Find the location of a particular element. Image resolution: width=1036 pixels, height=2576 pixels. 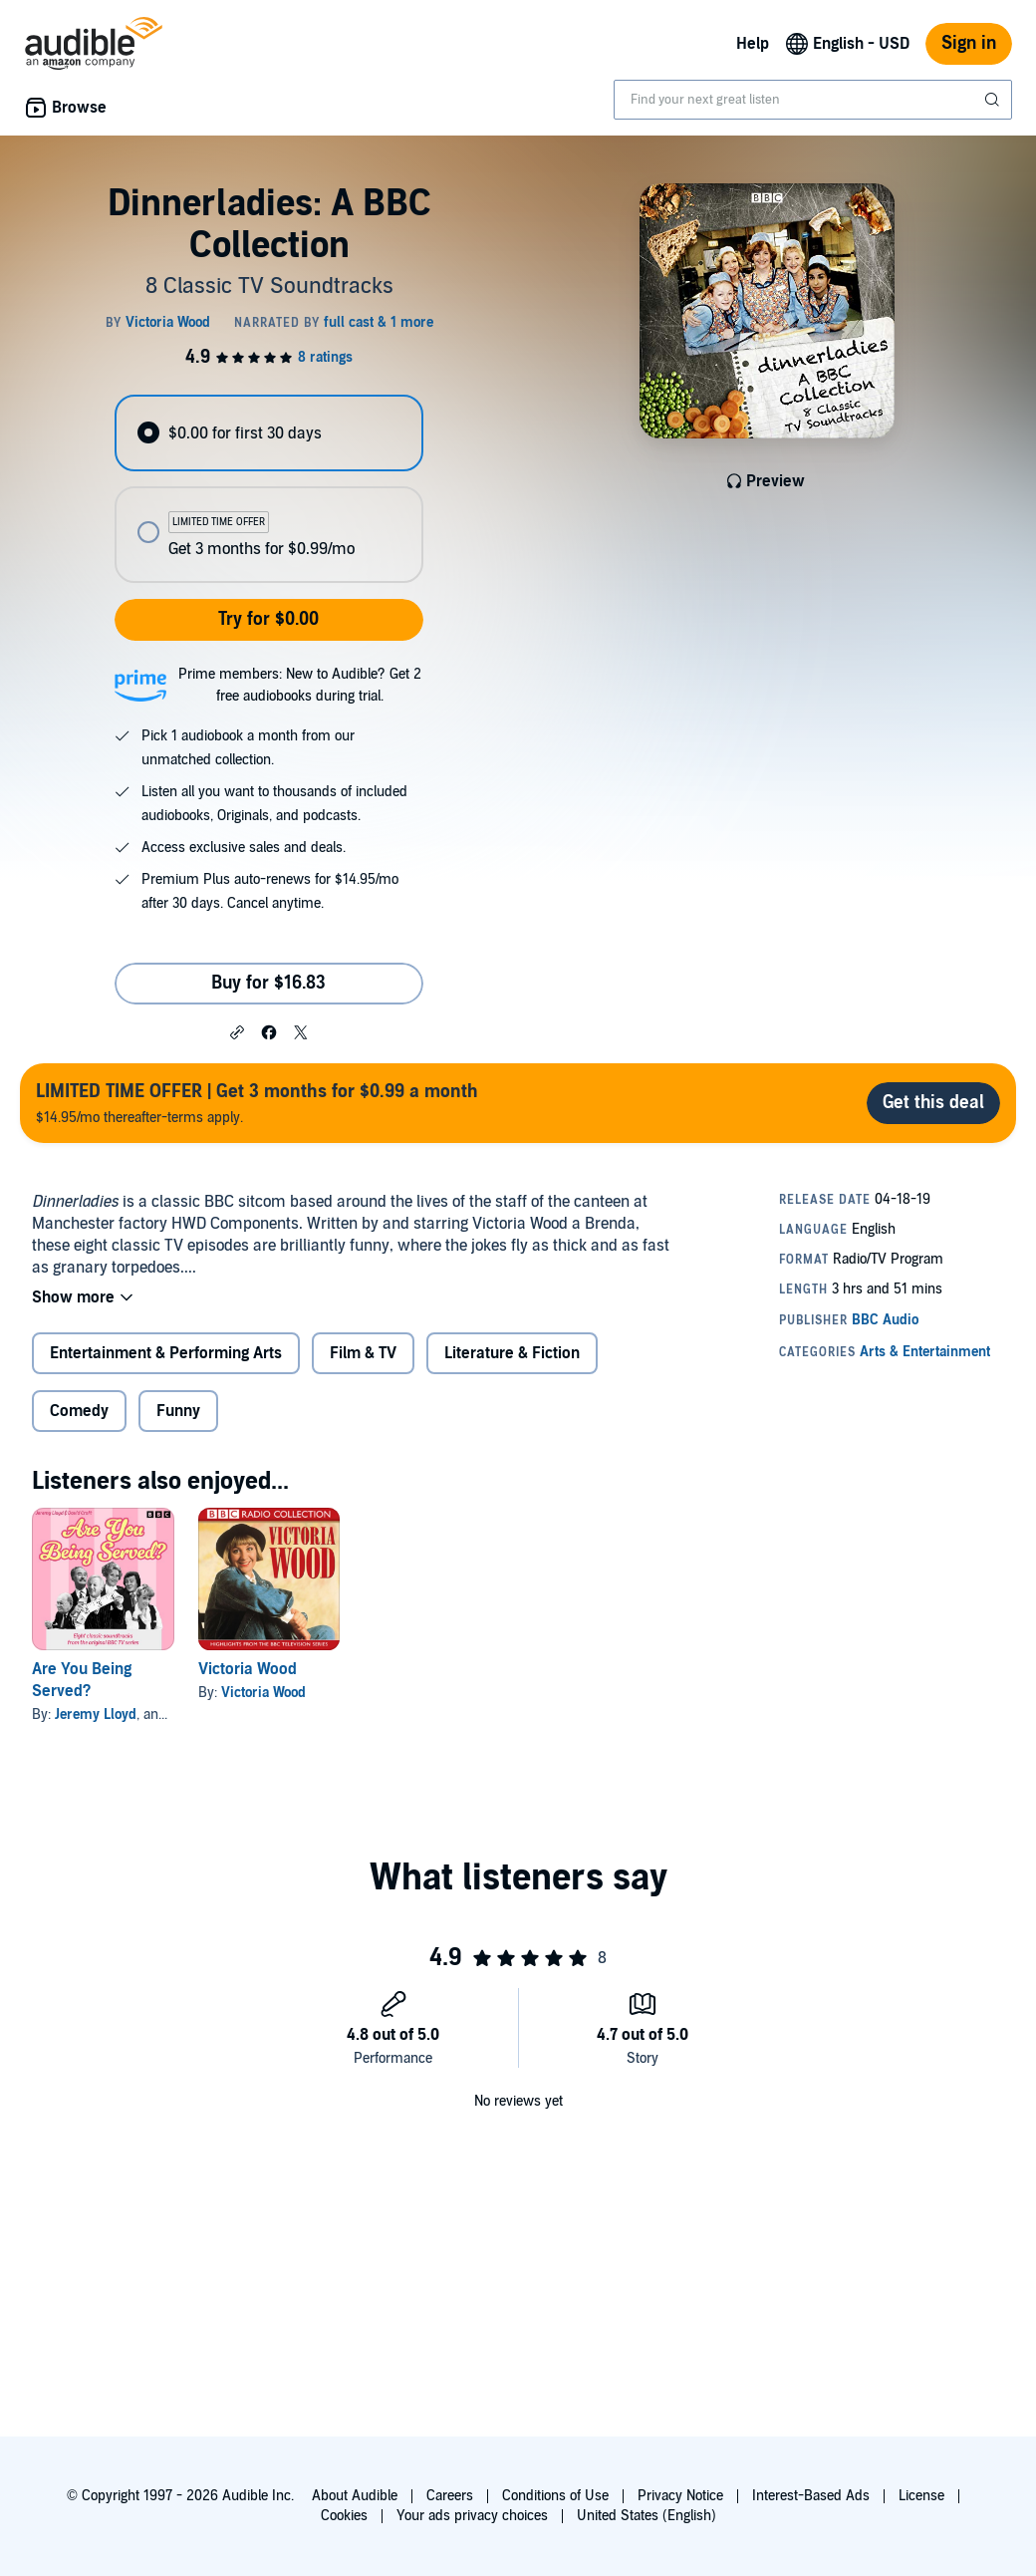

$14.95/mo thereafter-terms apply. is located at coordinates (257, 1102).